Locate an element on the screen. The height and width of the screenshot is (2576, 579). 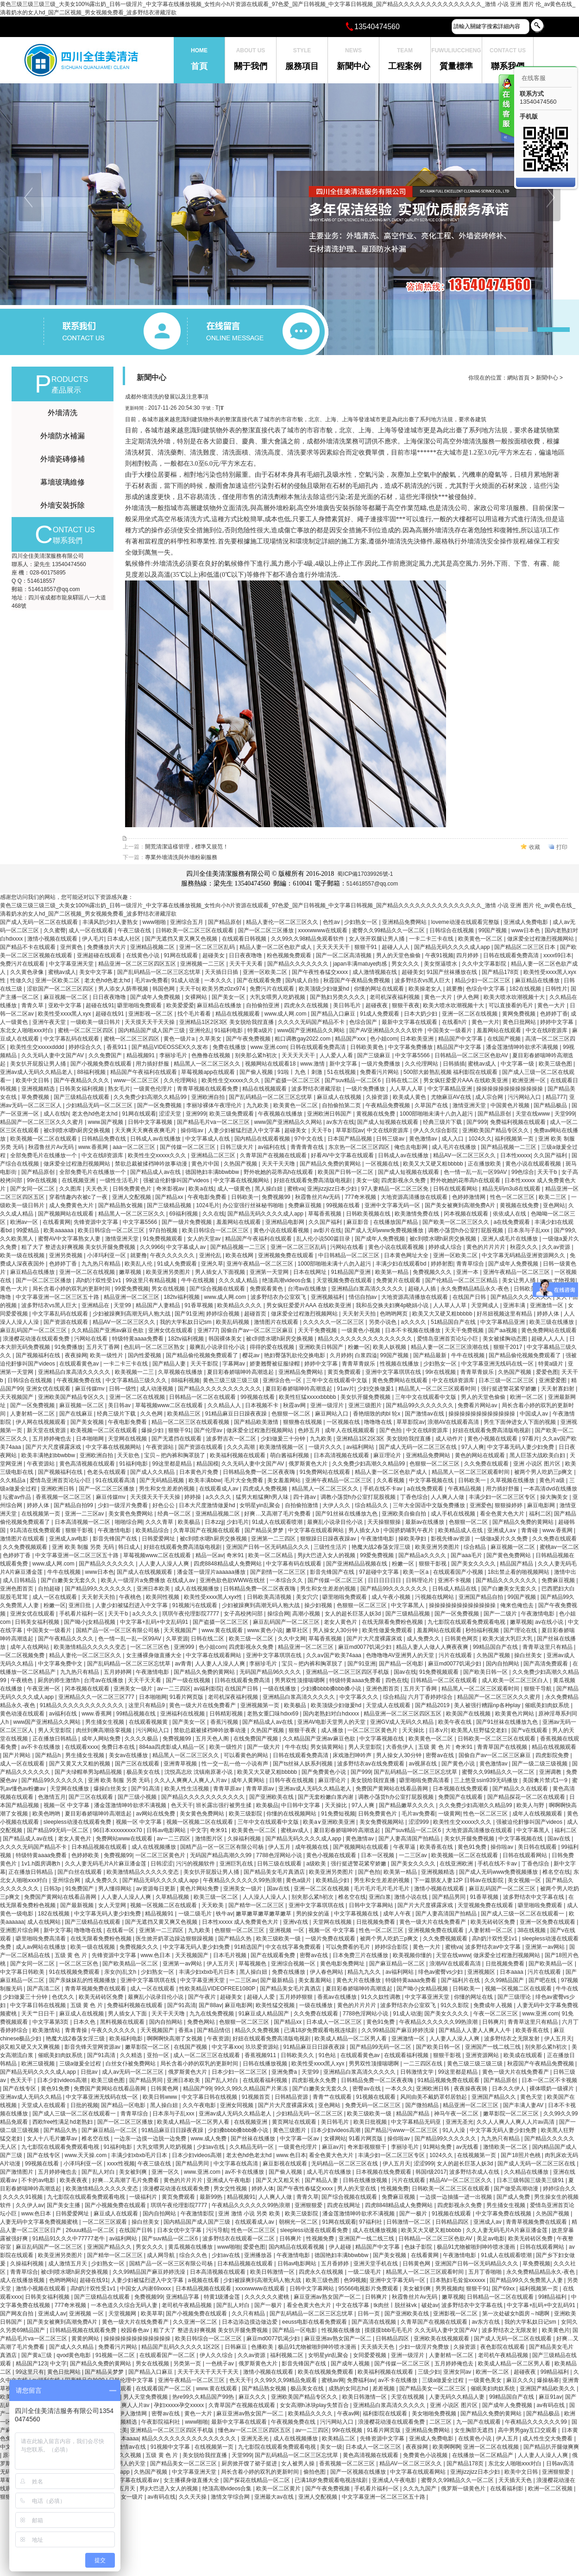
少妇一级淫片免费看 is located at coordinates (123, 1505).